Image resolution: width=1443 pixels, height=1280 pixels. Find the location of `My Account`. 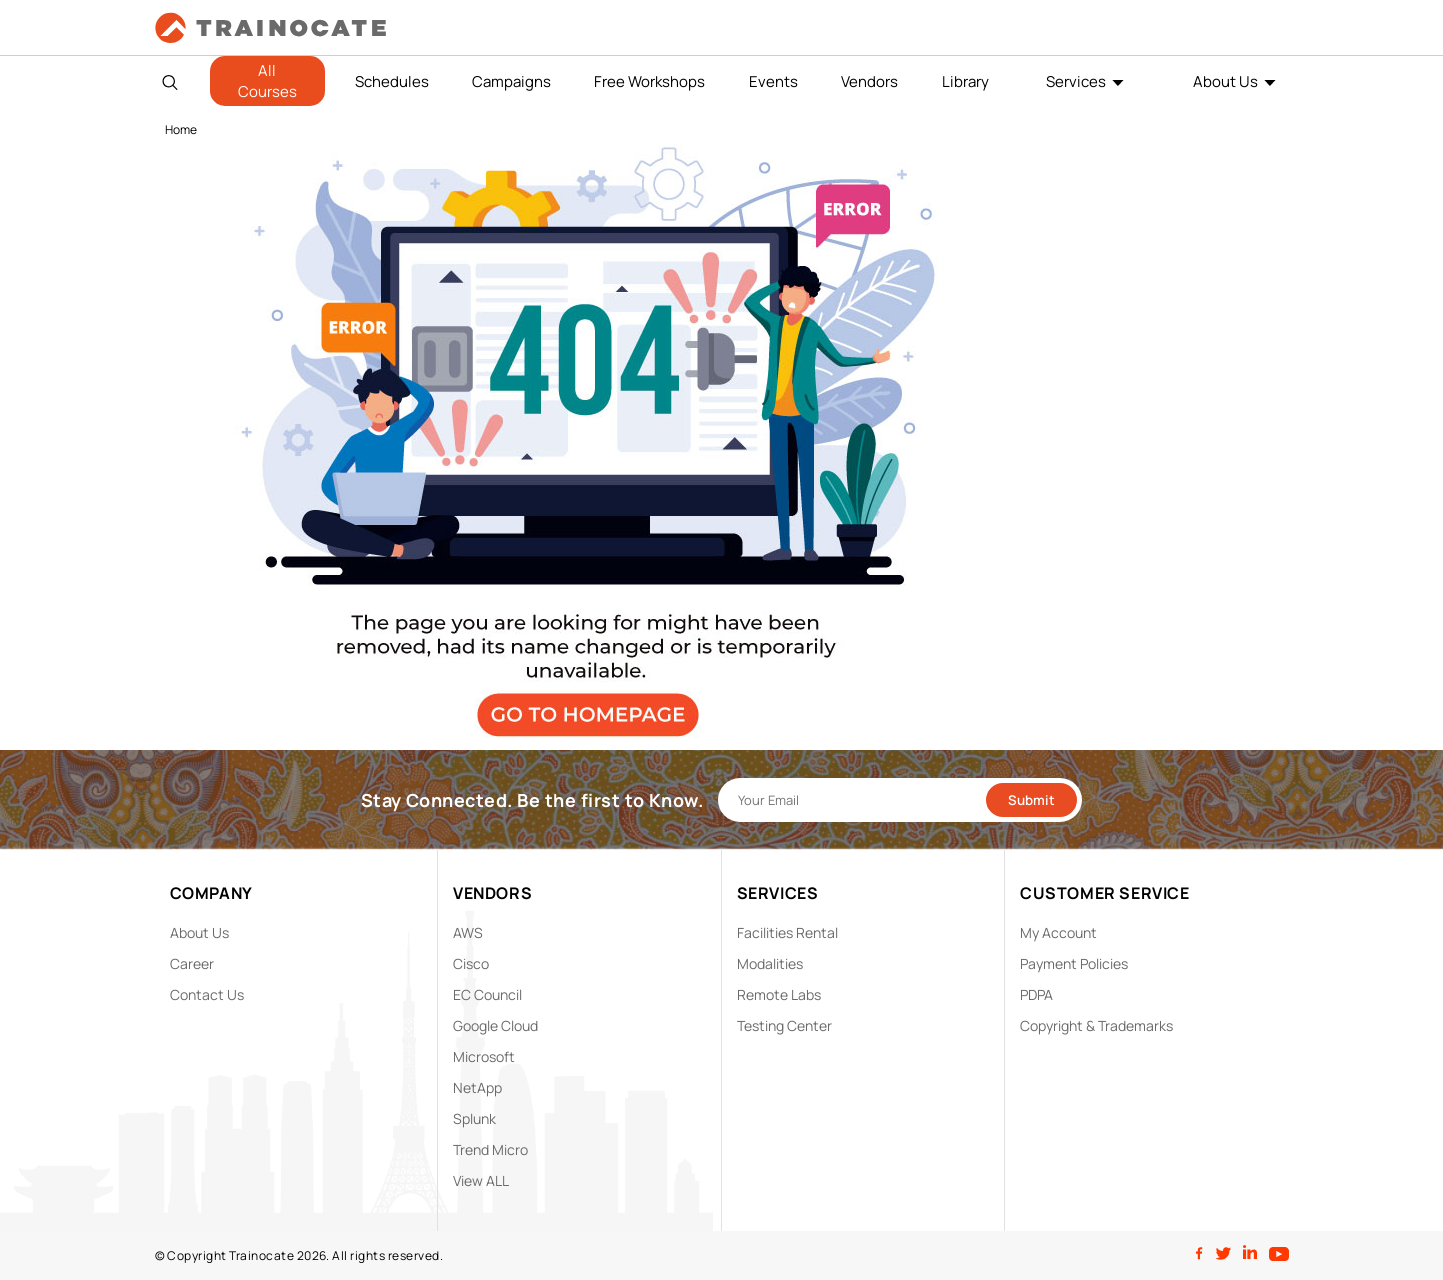

My Account is located at coordinates (1058, 932).